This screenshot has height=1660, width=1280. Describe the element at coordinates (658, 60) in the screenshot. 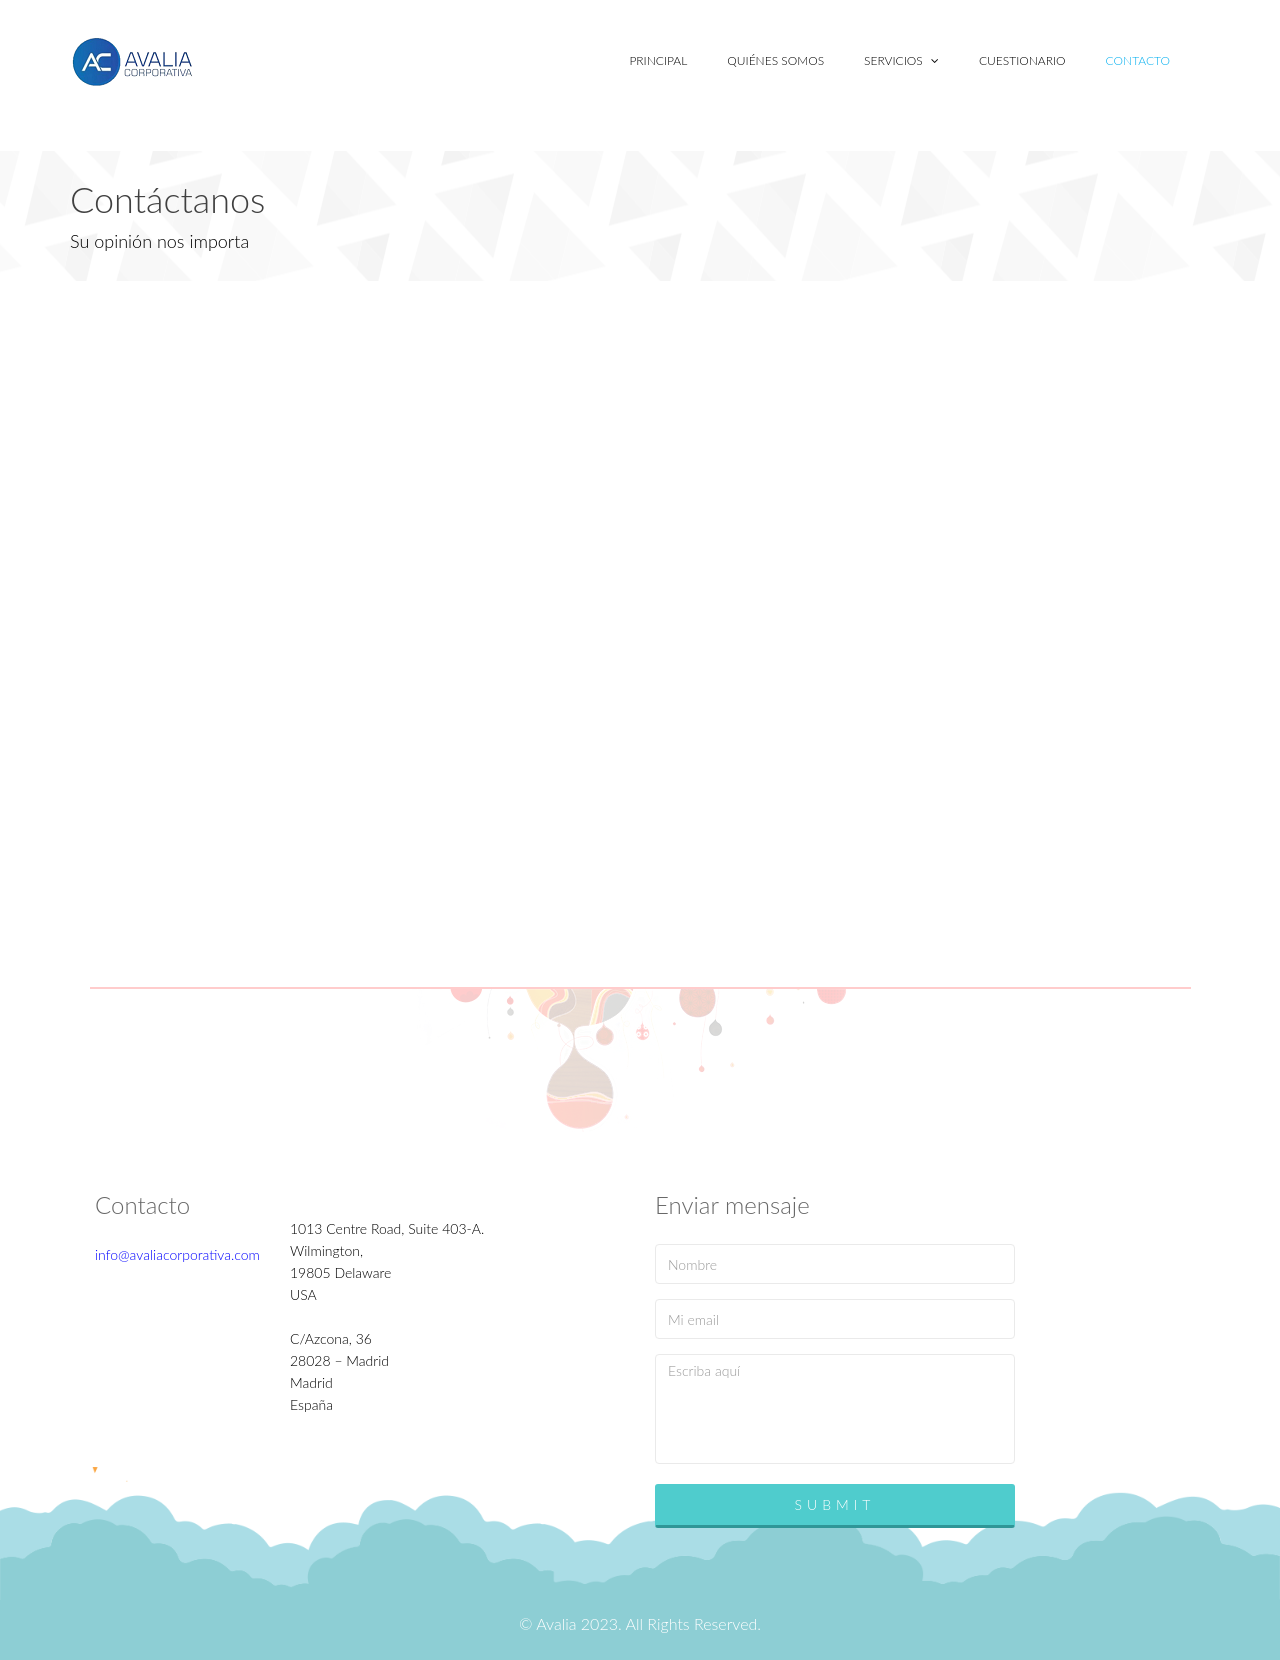

I see `Principal` at that location.